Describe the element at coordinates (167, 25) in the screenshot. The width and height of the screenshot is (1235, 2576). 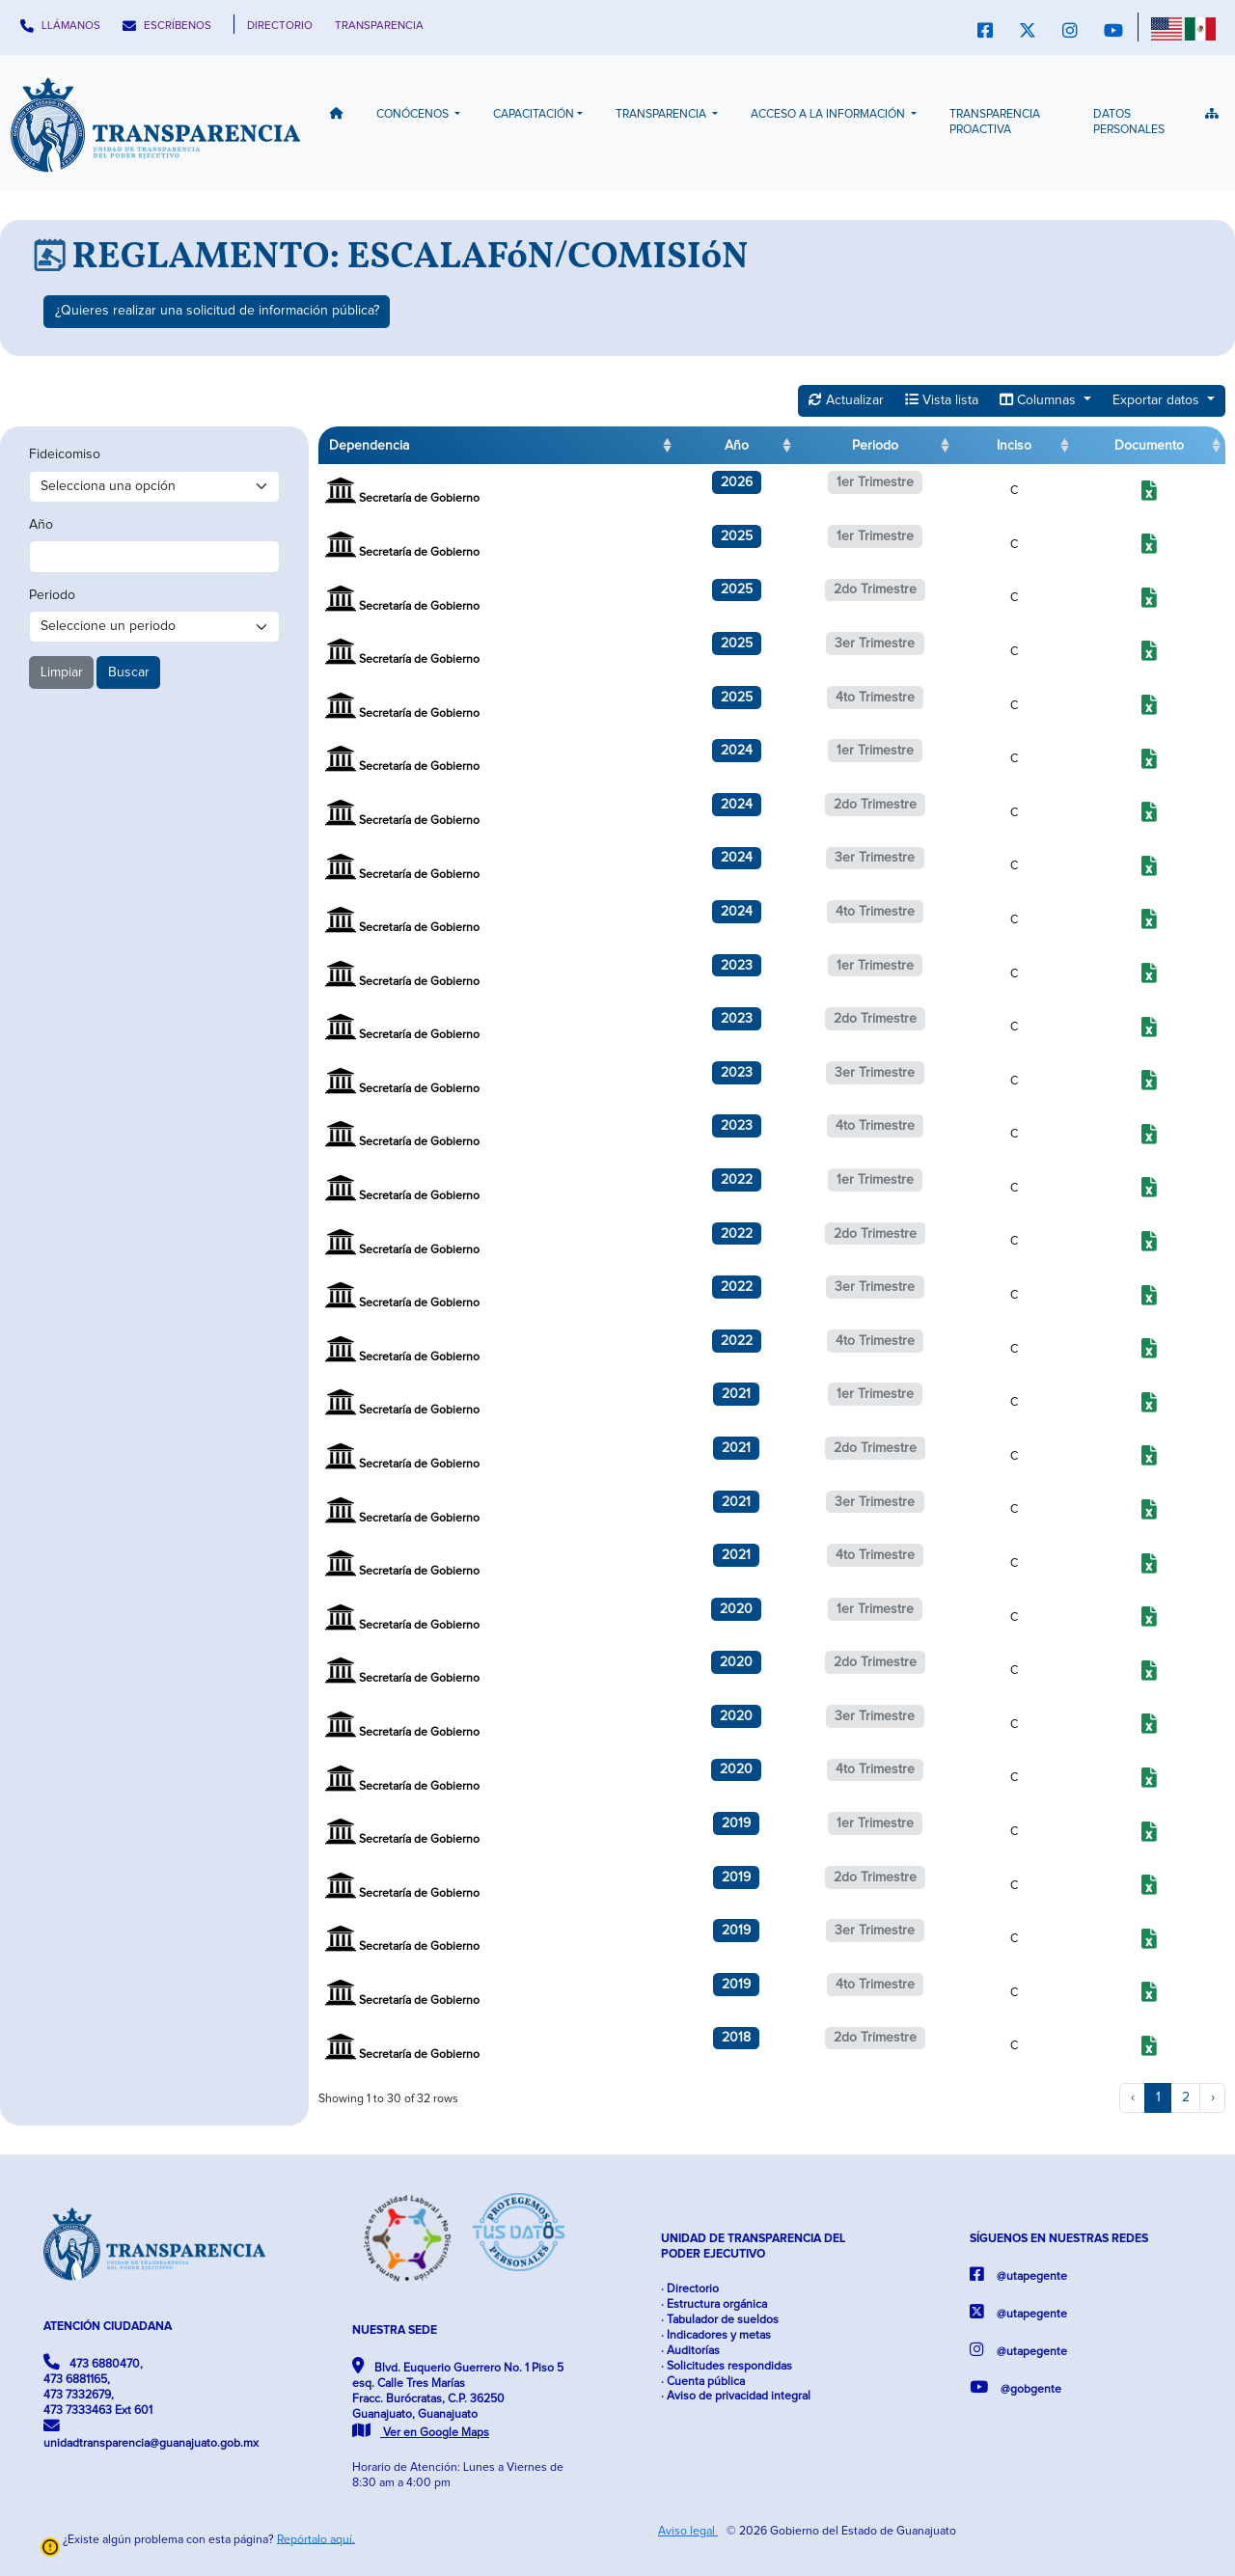
I see `ESCRÍBENOS` at that location.